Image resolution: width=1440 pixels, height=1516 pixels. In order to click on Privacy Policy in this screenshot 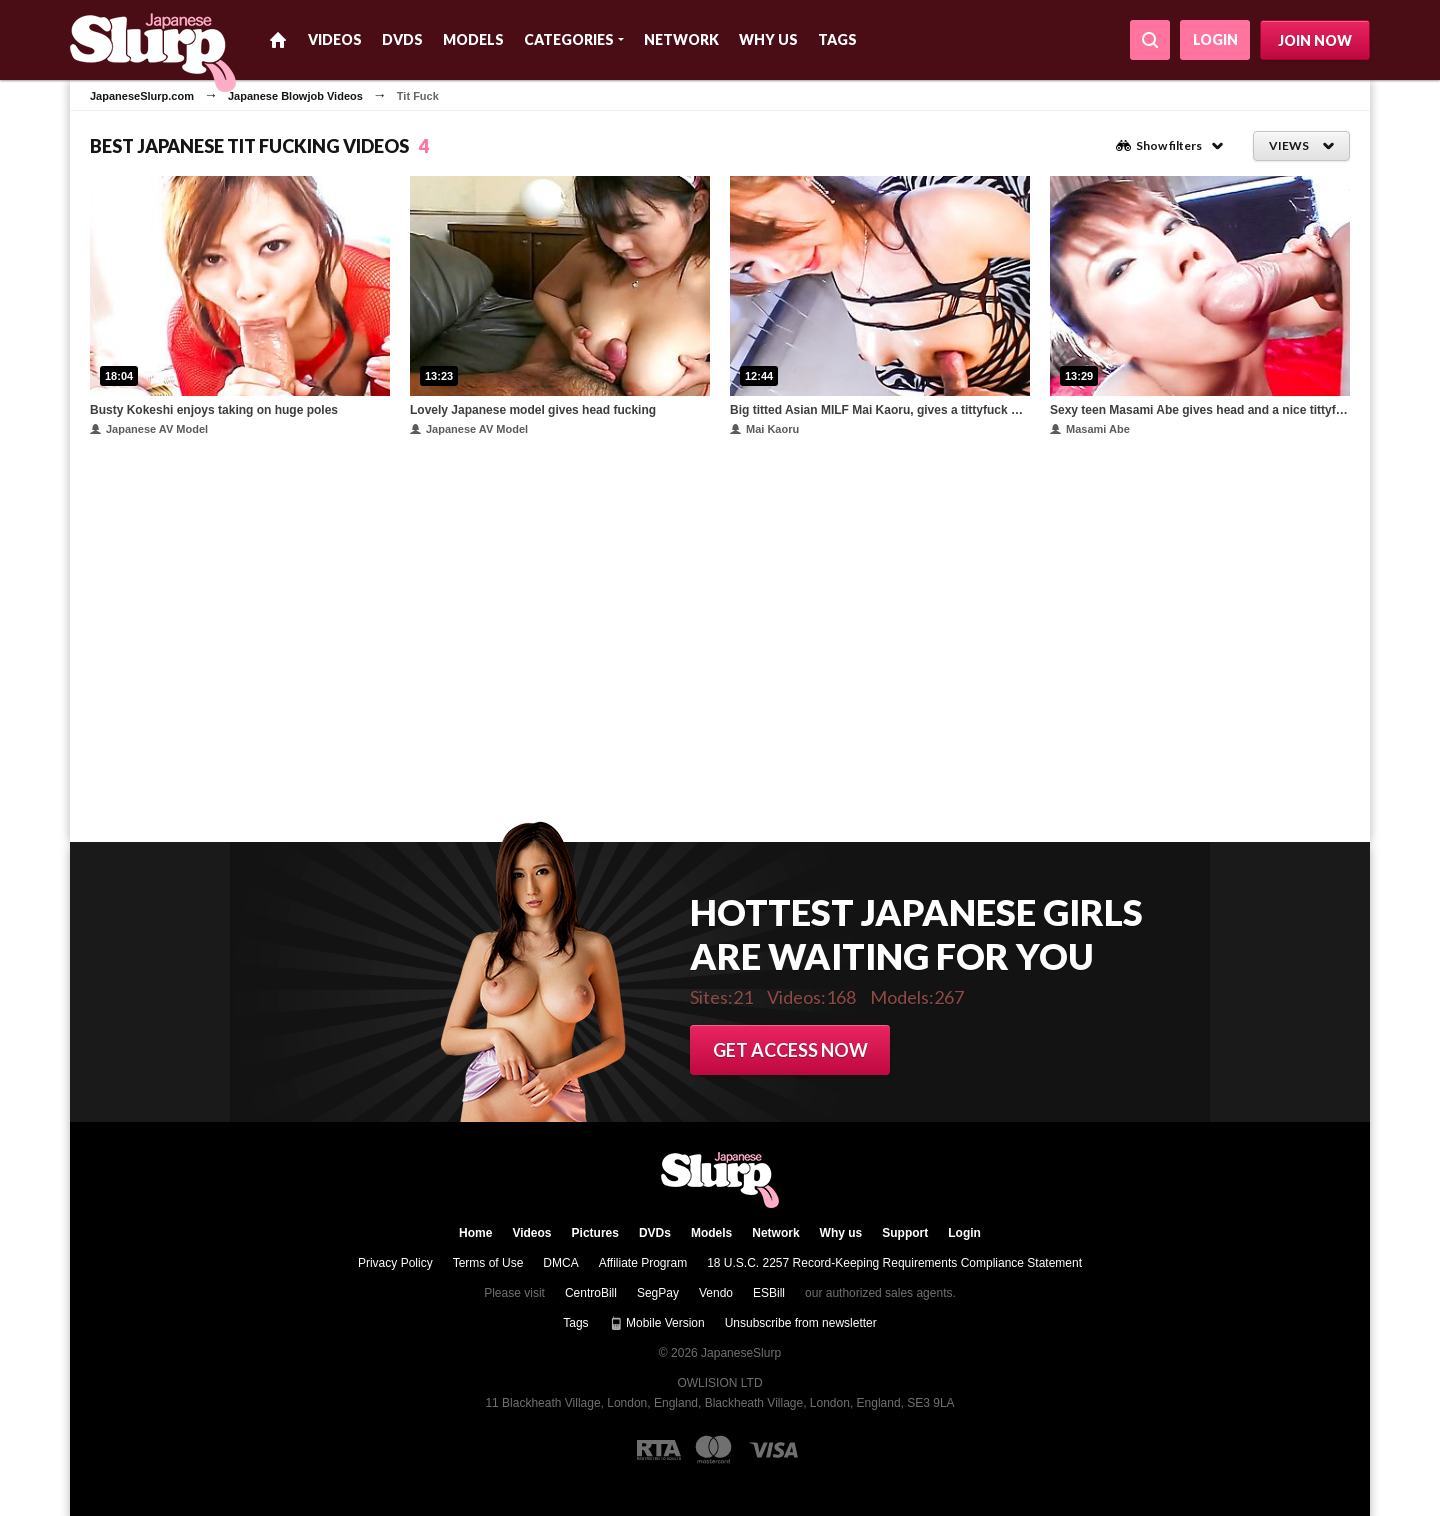, I will do `click(395, 1263)`.